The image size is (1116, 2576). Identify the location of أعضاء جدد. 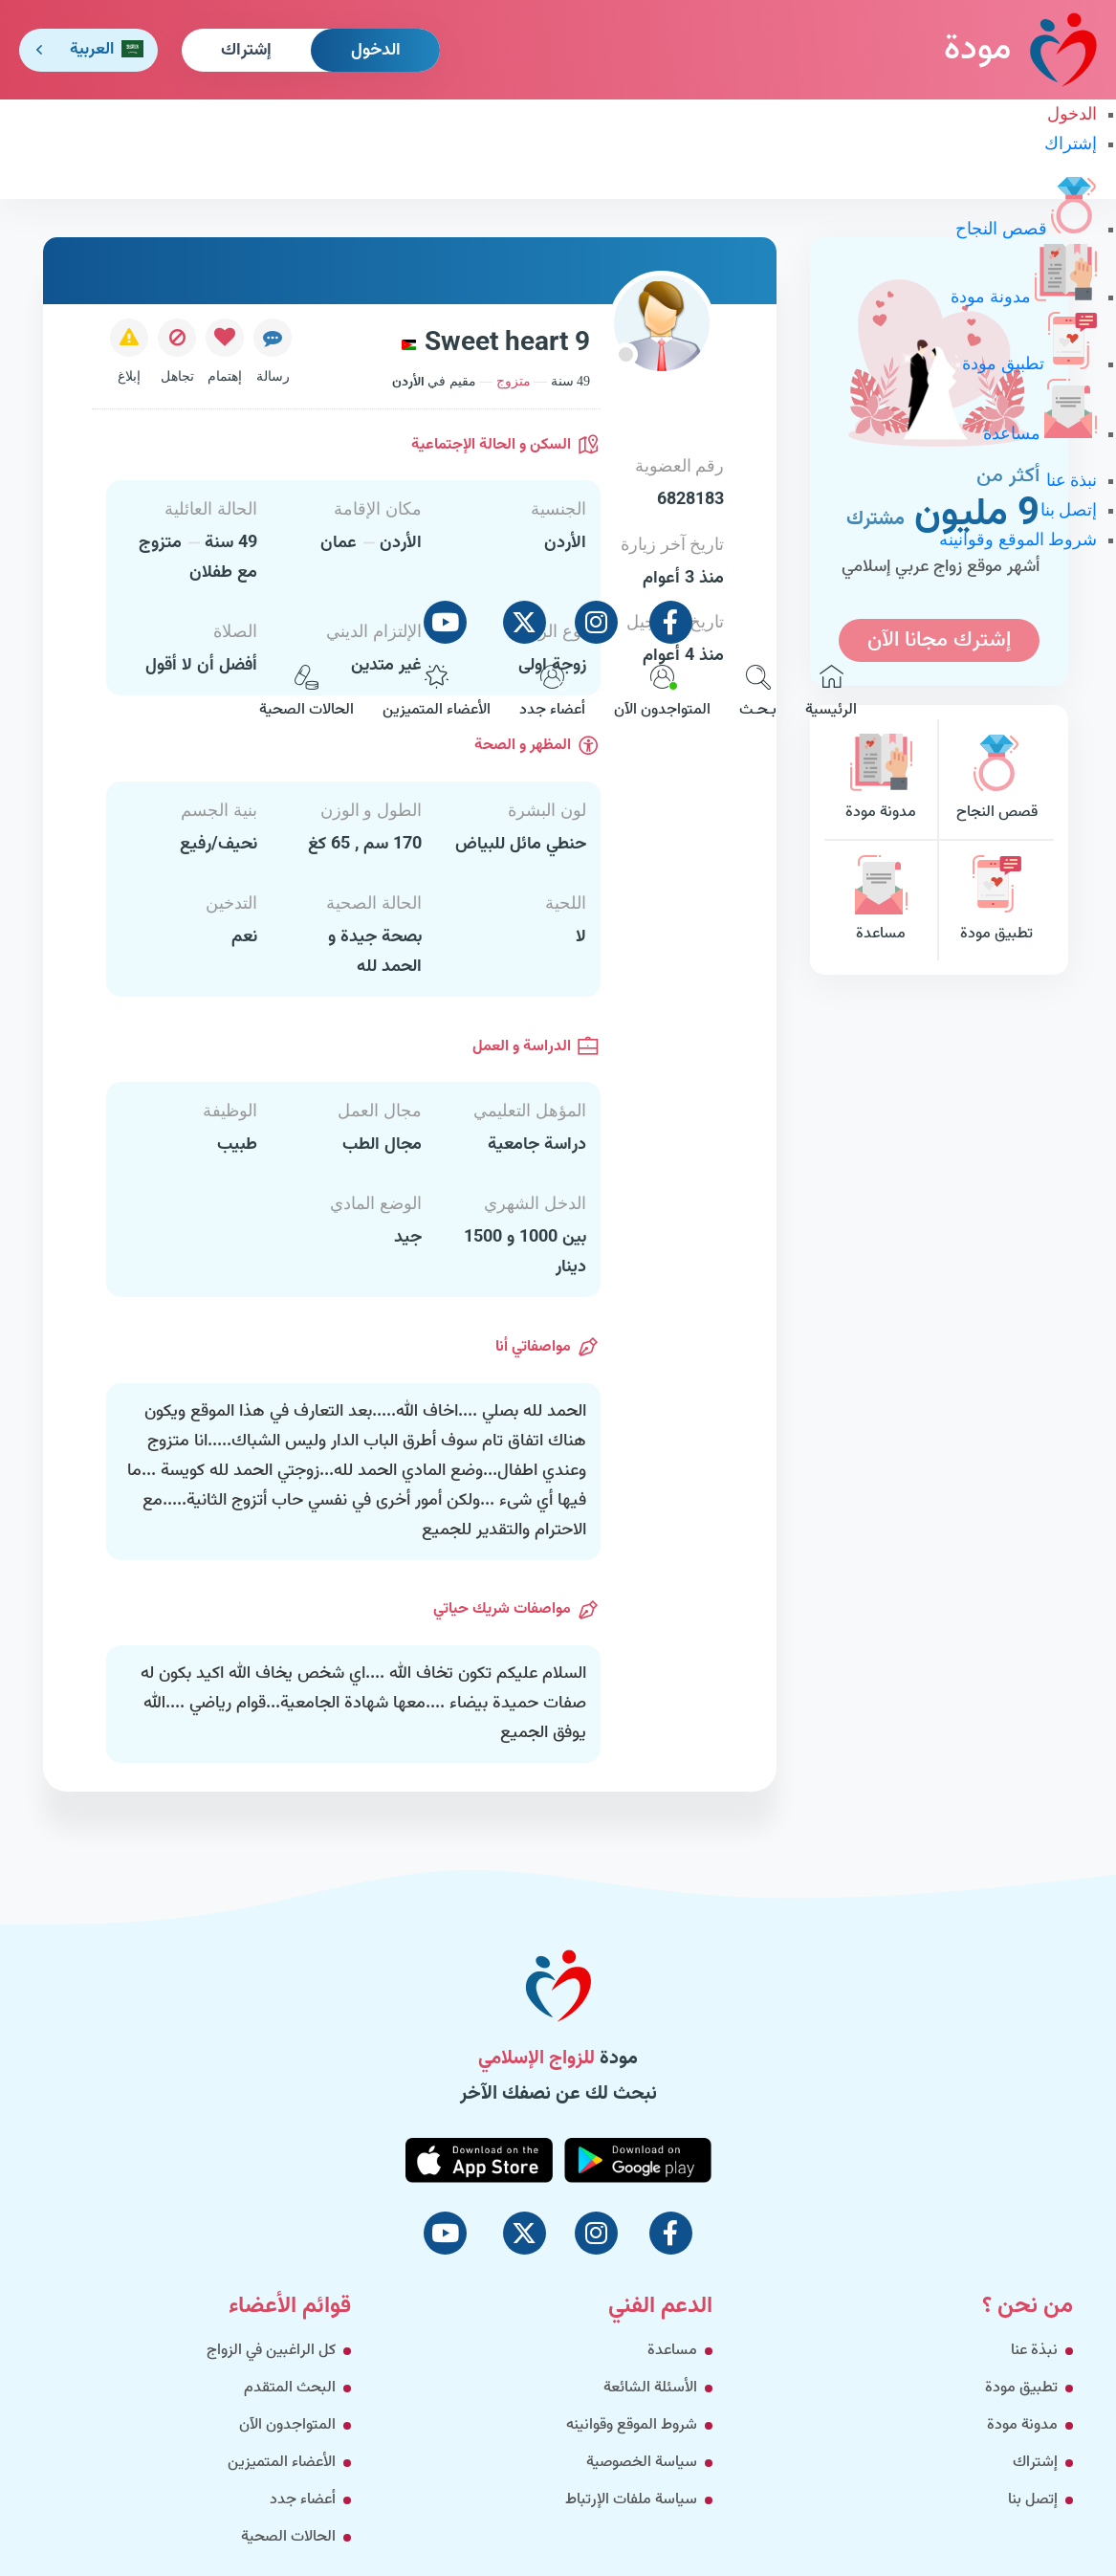
(552, 693).